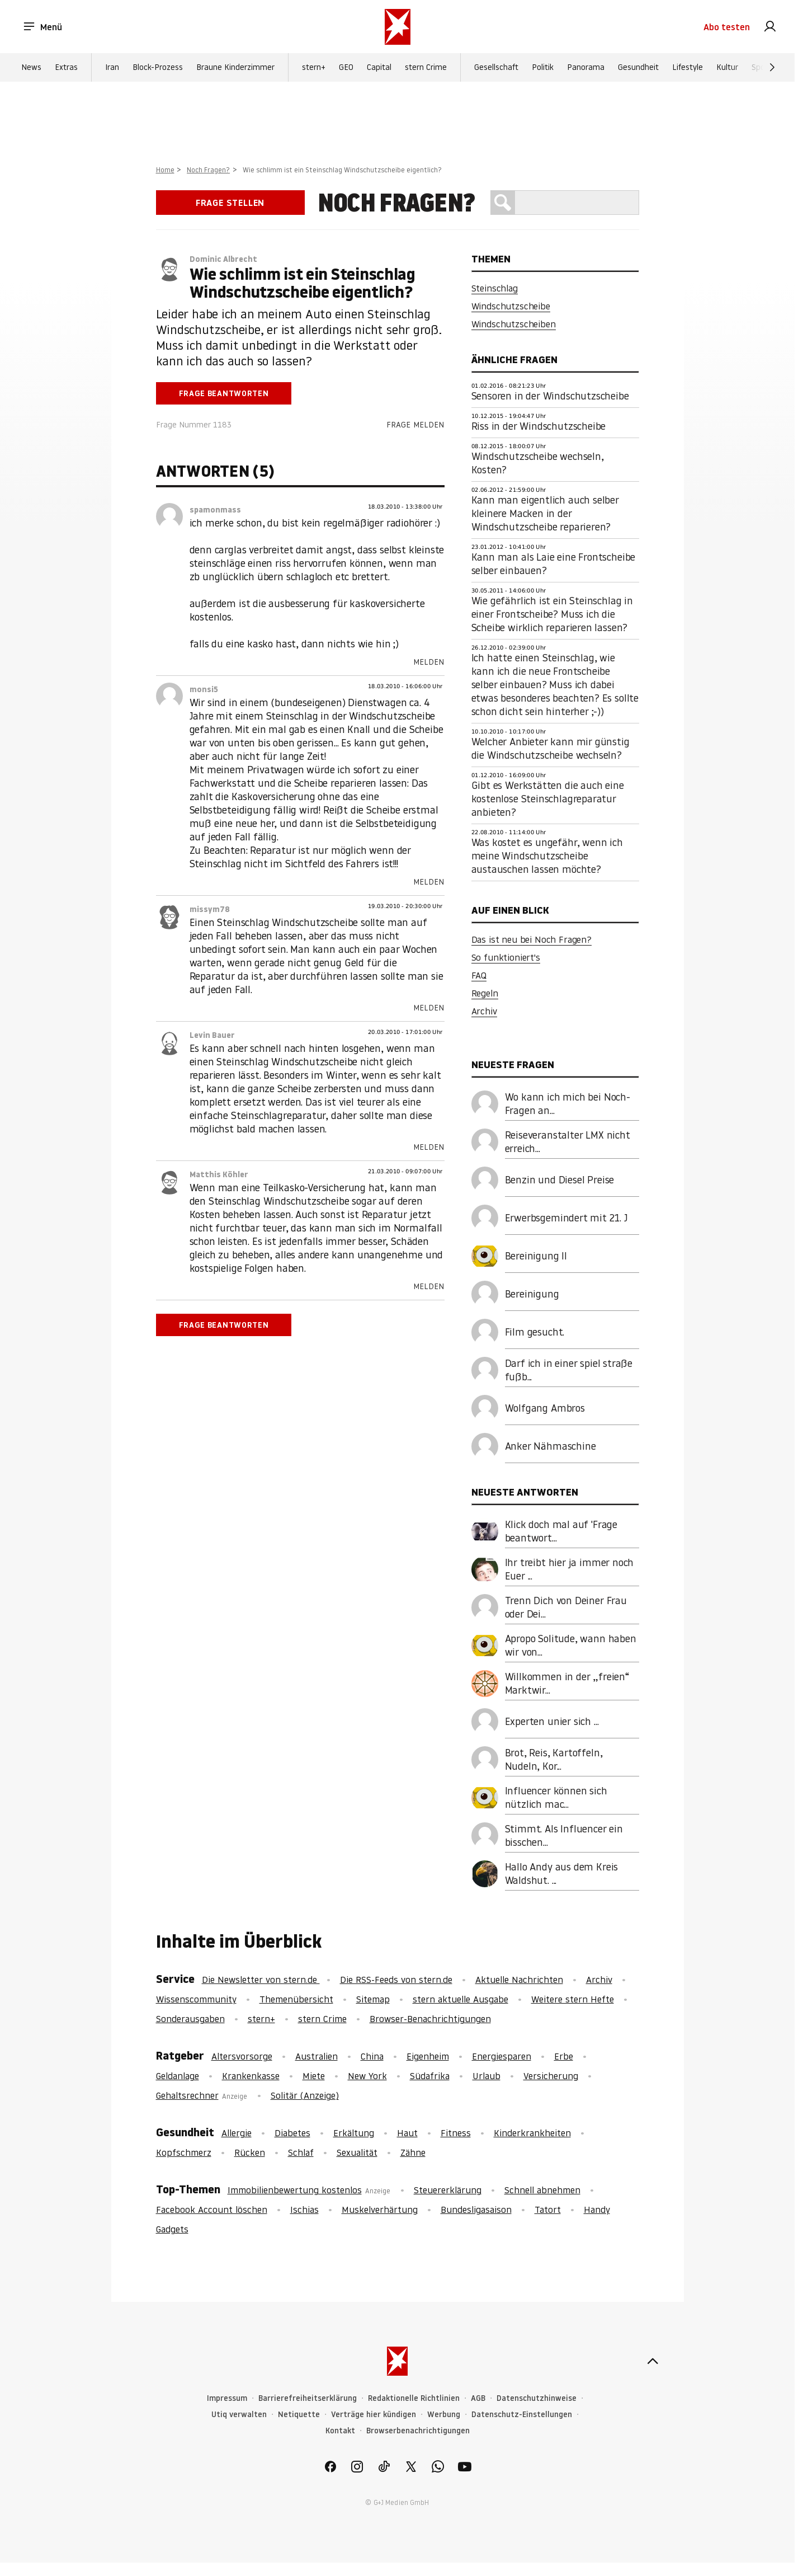 The image size is (803, 2576). I want to click on Experten unier sich ..., so click(552, 1721).